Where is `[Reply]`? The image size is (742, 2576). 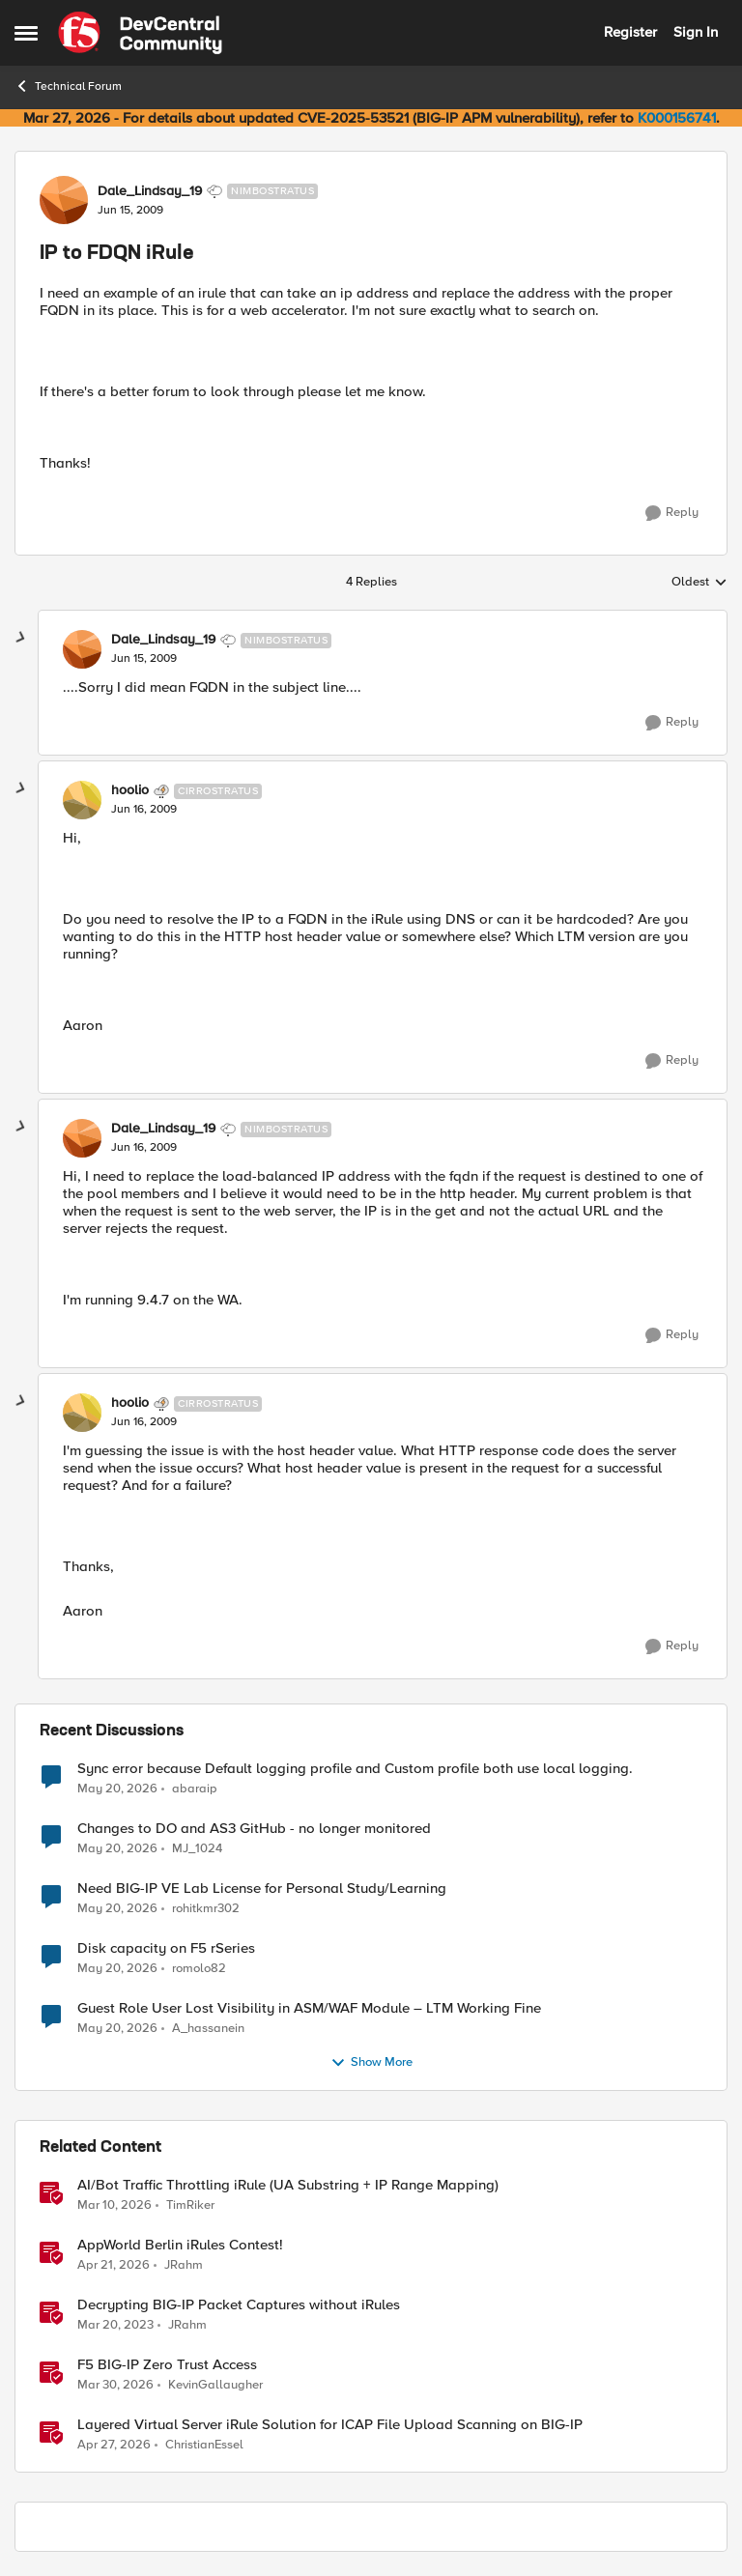 [Reply] is located at coordinates (672, 513).